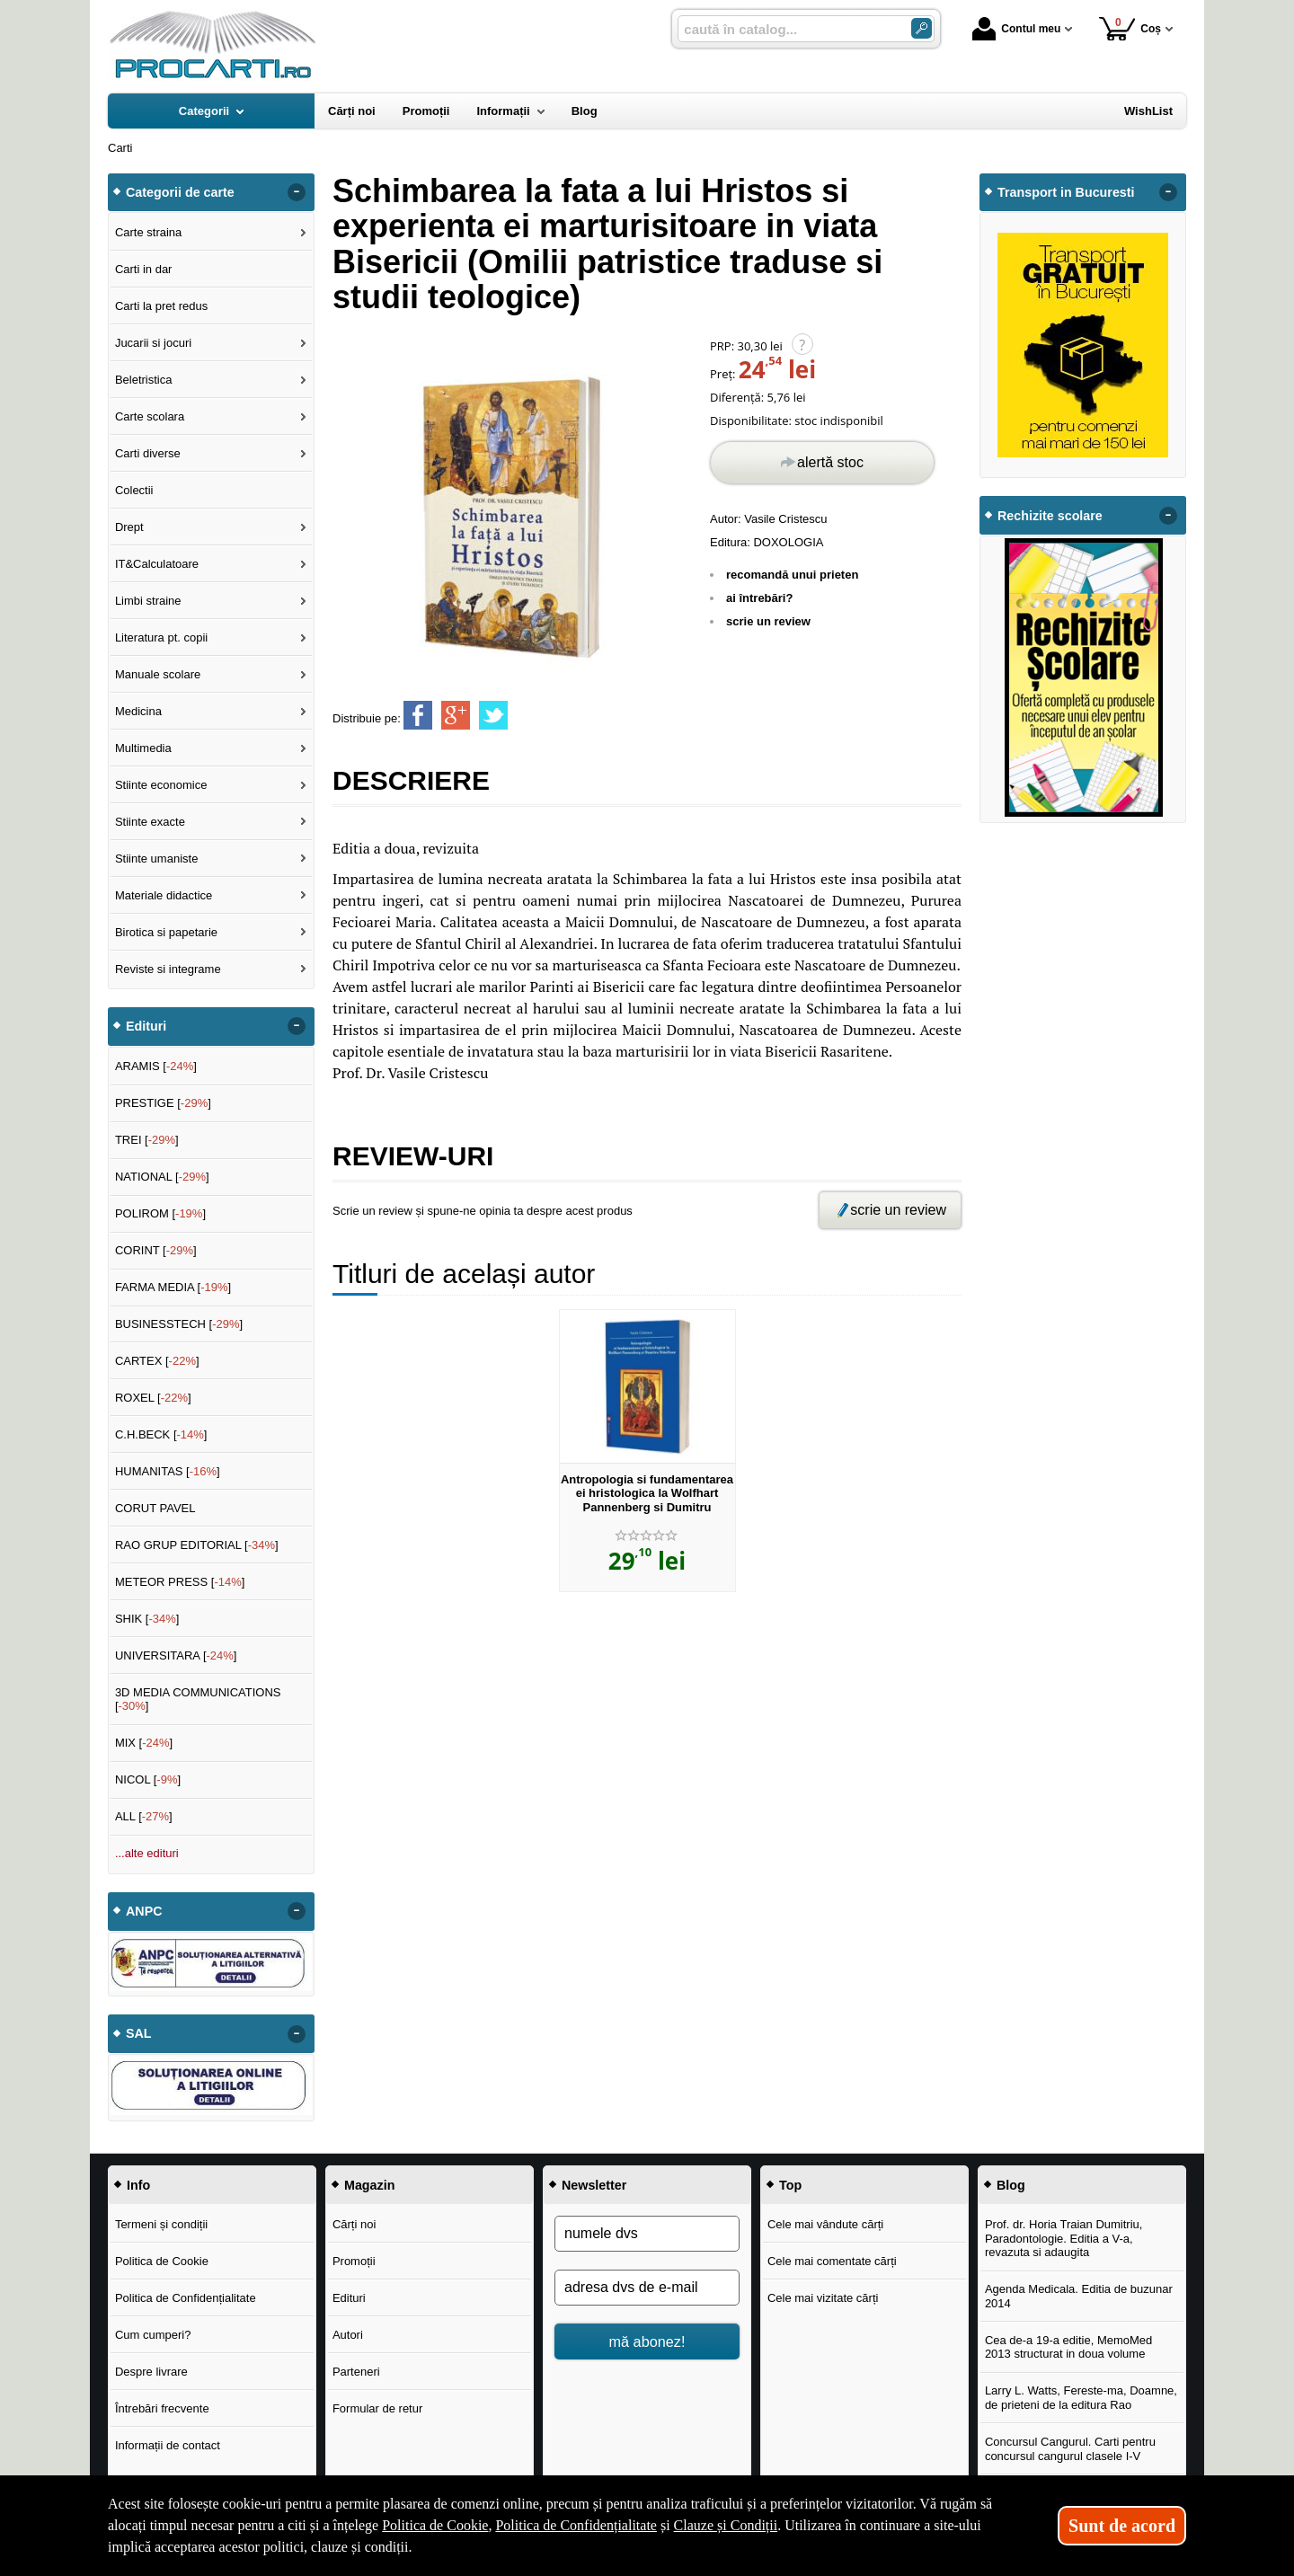 The image size is (1294, 2576). I want to click on Parteneri, so click(356, 2371).